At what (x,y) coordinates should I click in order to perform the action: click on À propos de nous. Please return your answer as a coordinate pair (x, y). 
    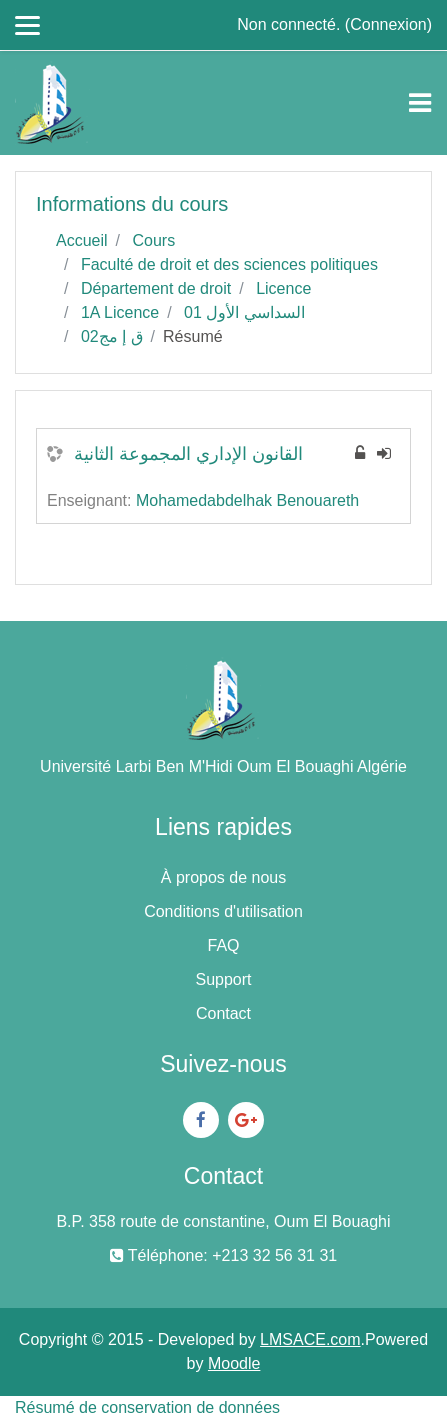
    Looking at the image, I should click on (223, 877).